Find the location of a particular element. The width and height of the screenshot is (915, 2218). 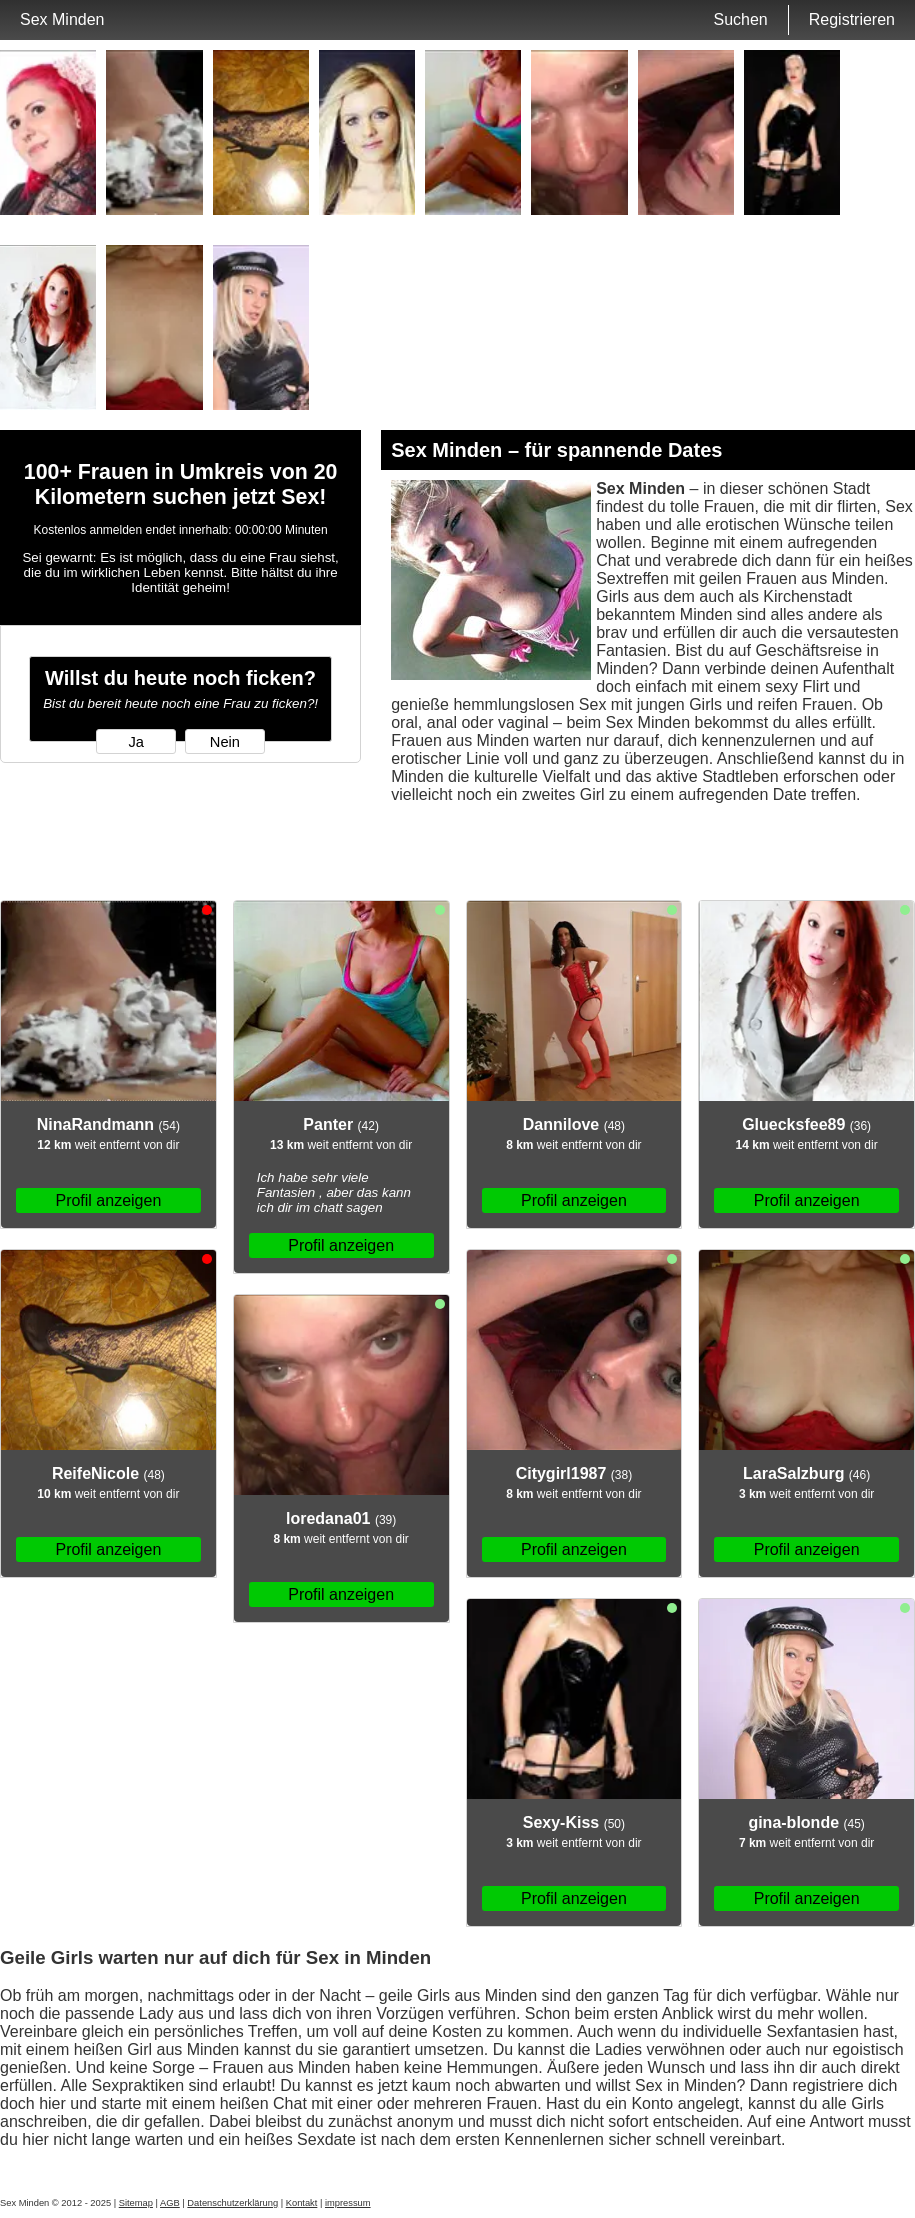

Profil anzeigen is located at coordinates (108, 1200).